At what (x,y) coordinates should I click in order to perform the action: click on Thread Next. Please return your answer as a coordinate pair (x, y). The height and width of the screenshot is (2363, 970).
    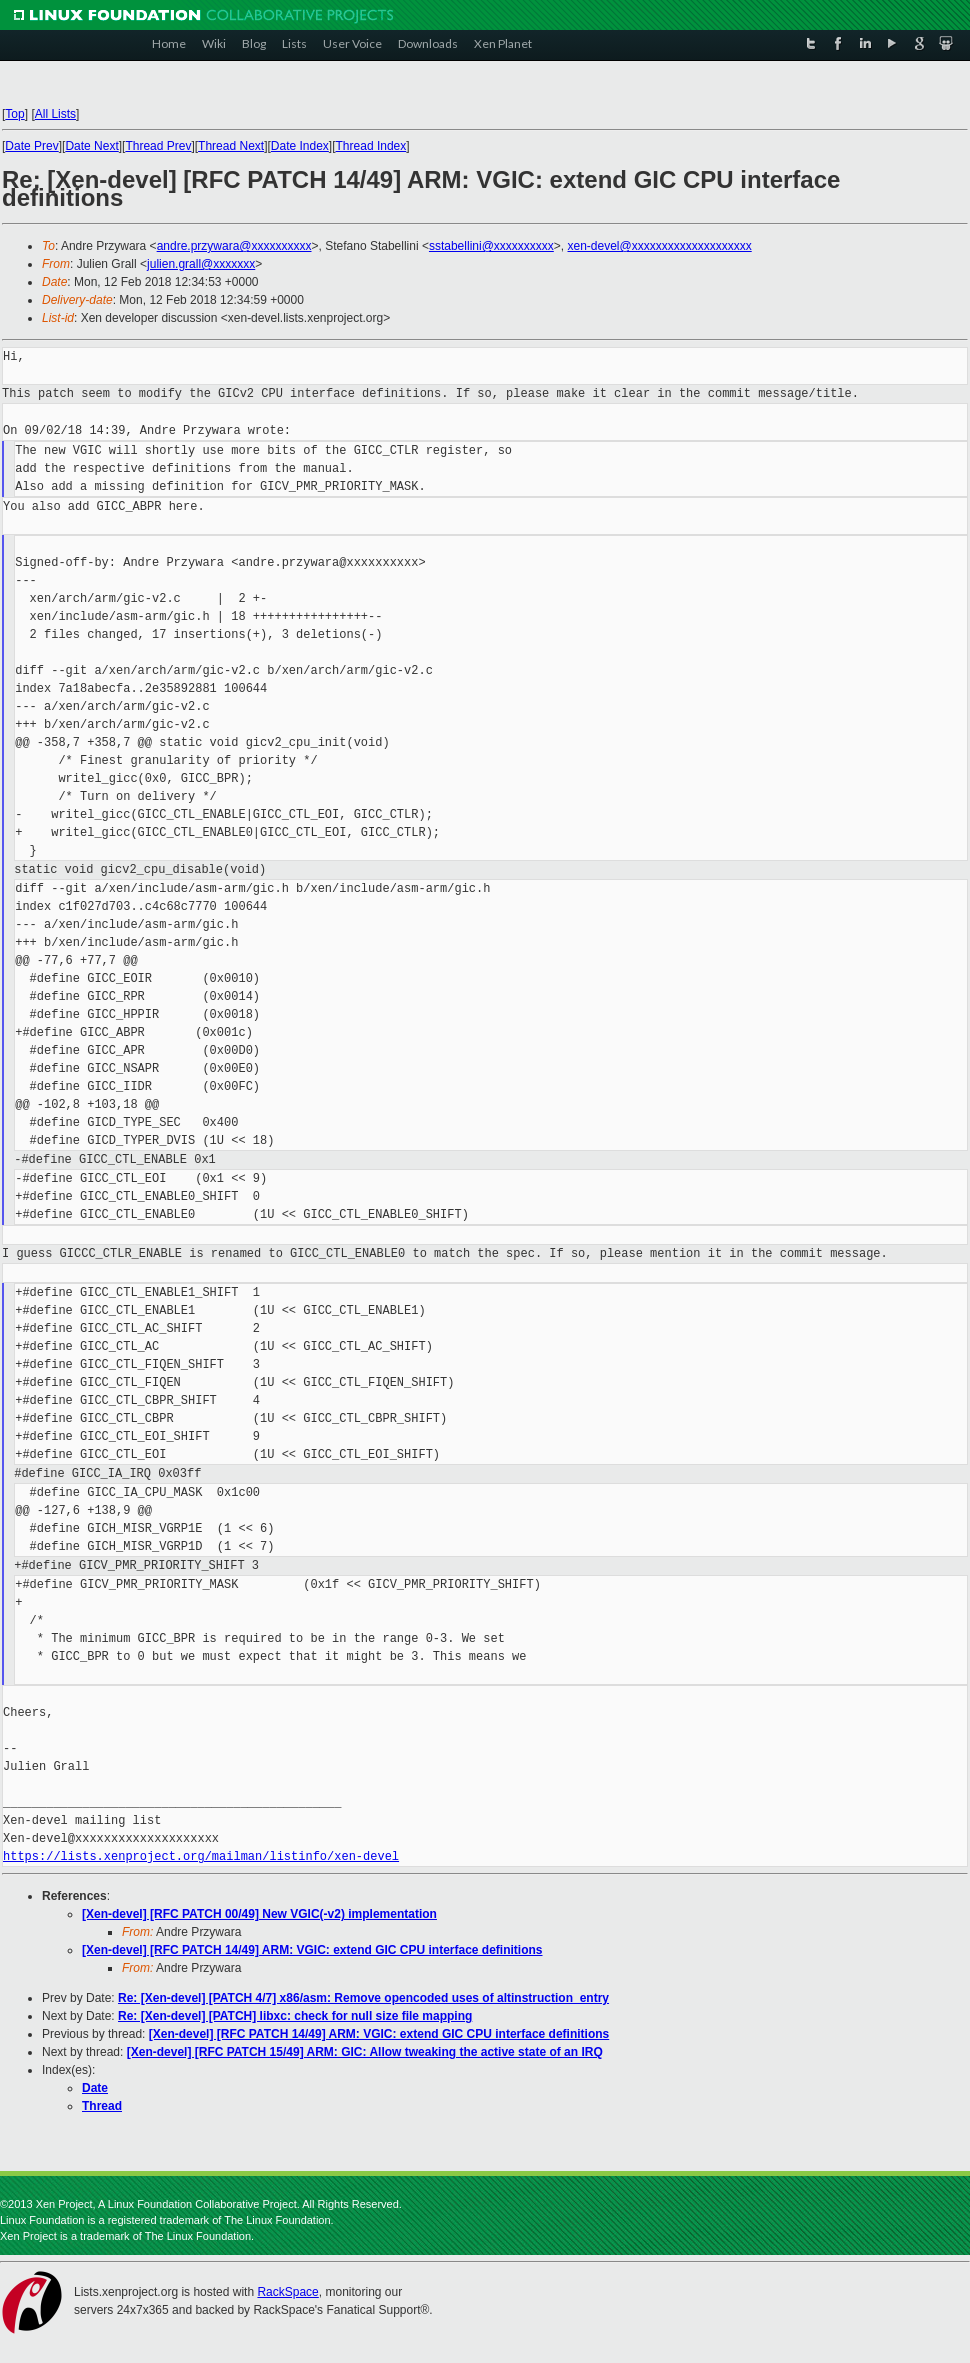
    Looking at the image, I should click on (231, 146).